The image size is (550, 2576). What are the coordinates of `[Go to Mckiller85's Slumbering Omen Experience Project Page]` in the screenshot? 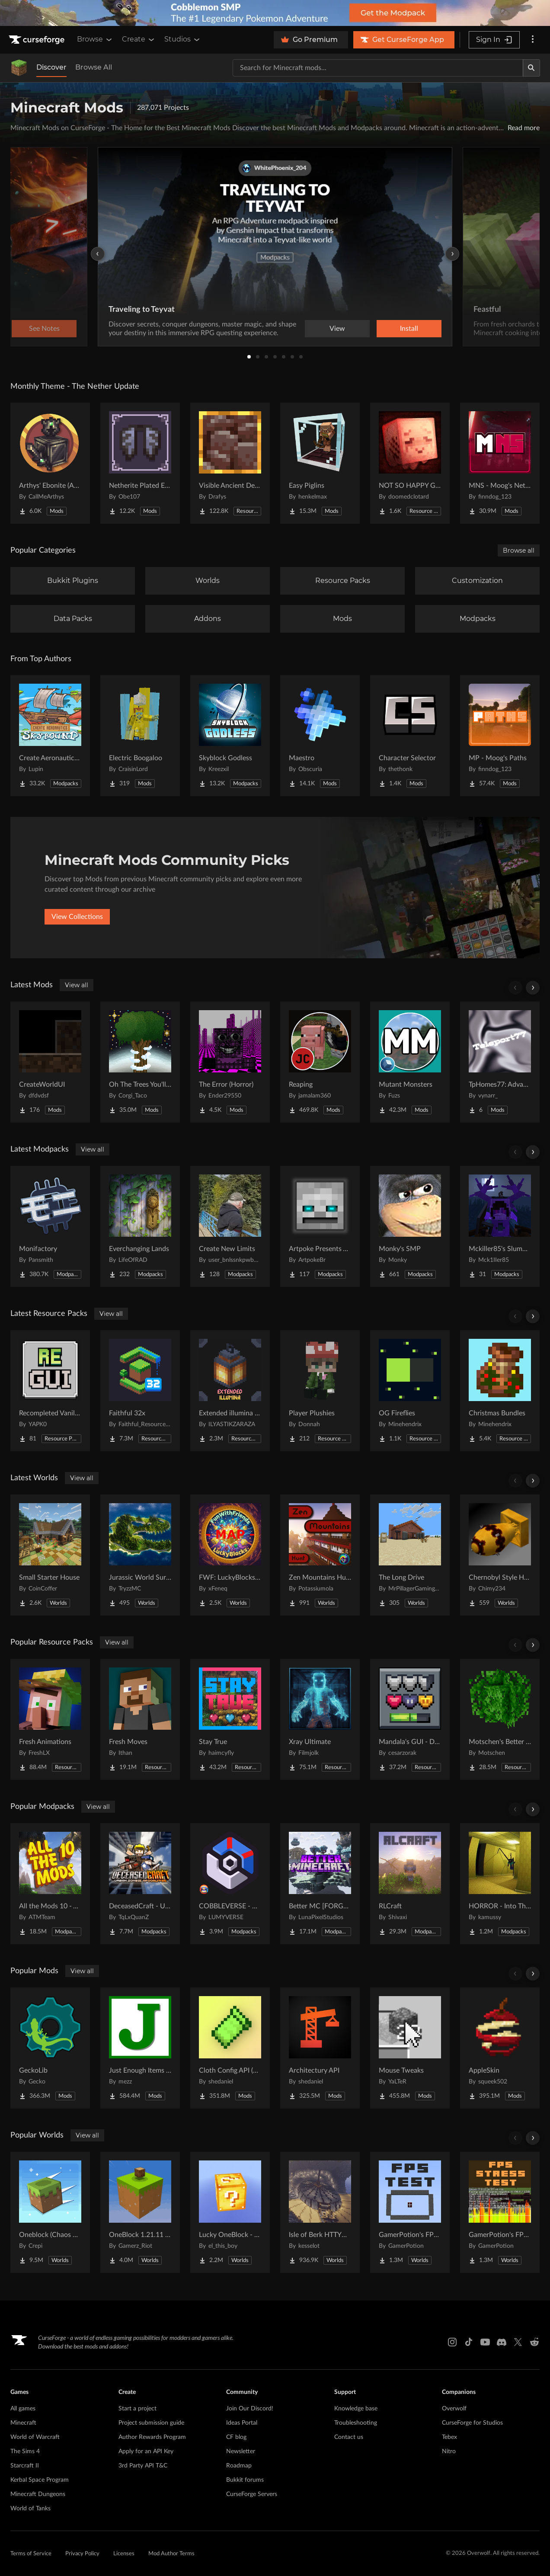 It's located at (500, 1226).